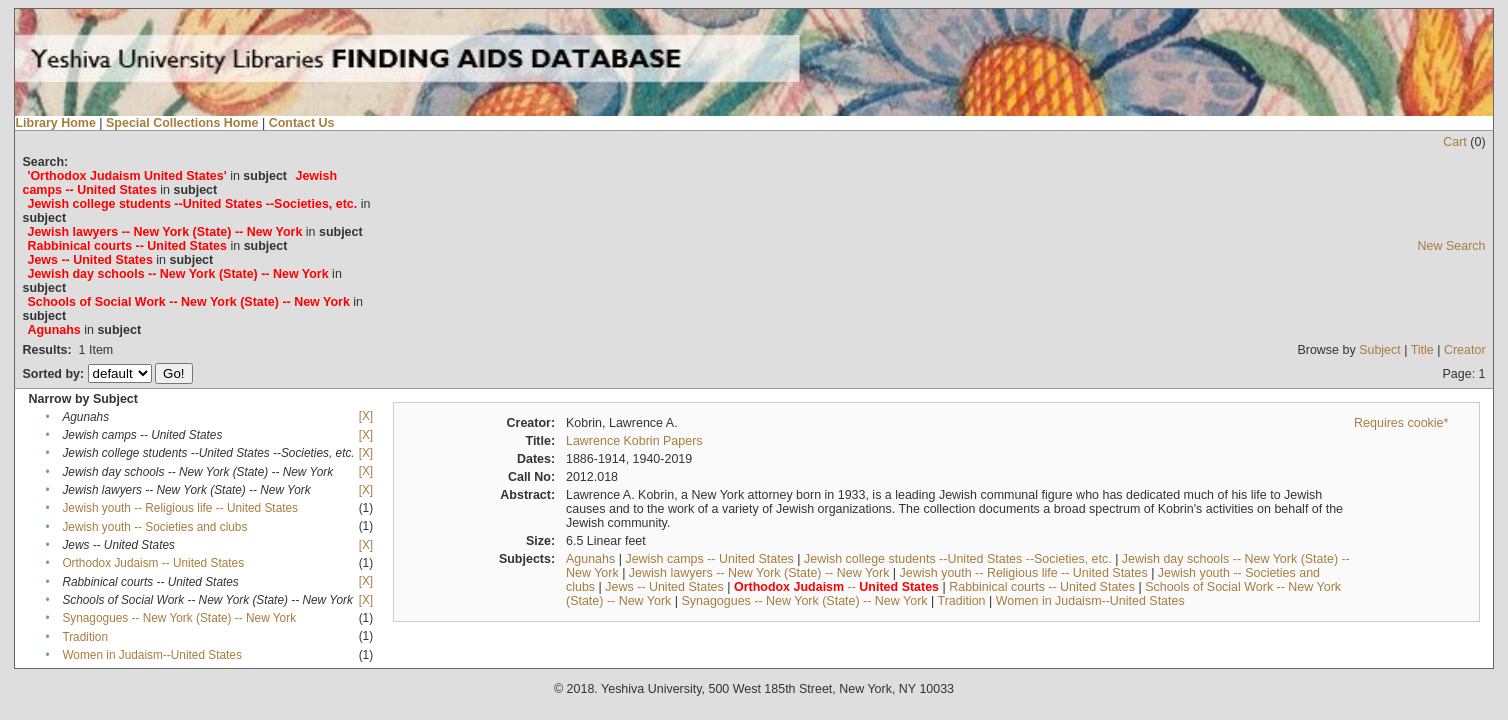 The height and width of the screenshot is (720, 1508). Describe the element at coordinates (1465, 350) in the screenshot. I see `Creator` at that location.